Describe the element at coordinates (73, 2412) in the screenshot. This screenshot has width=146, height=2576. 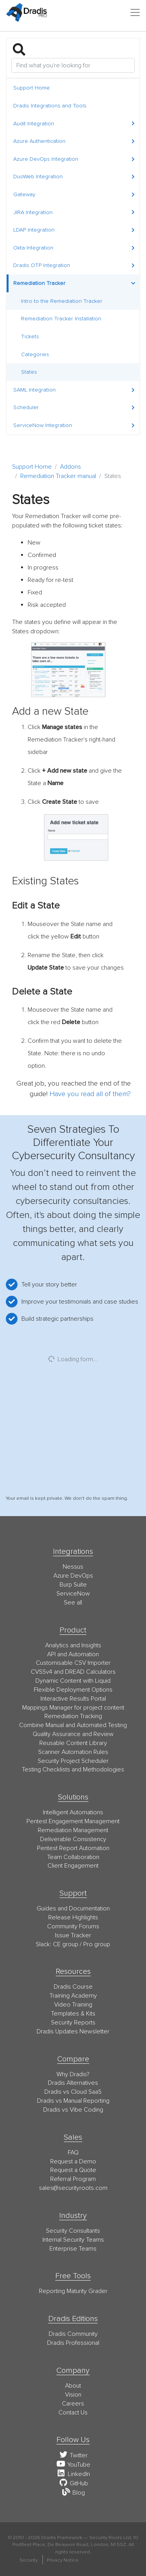
I see `Contact Us` at that location.